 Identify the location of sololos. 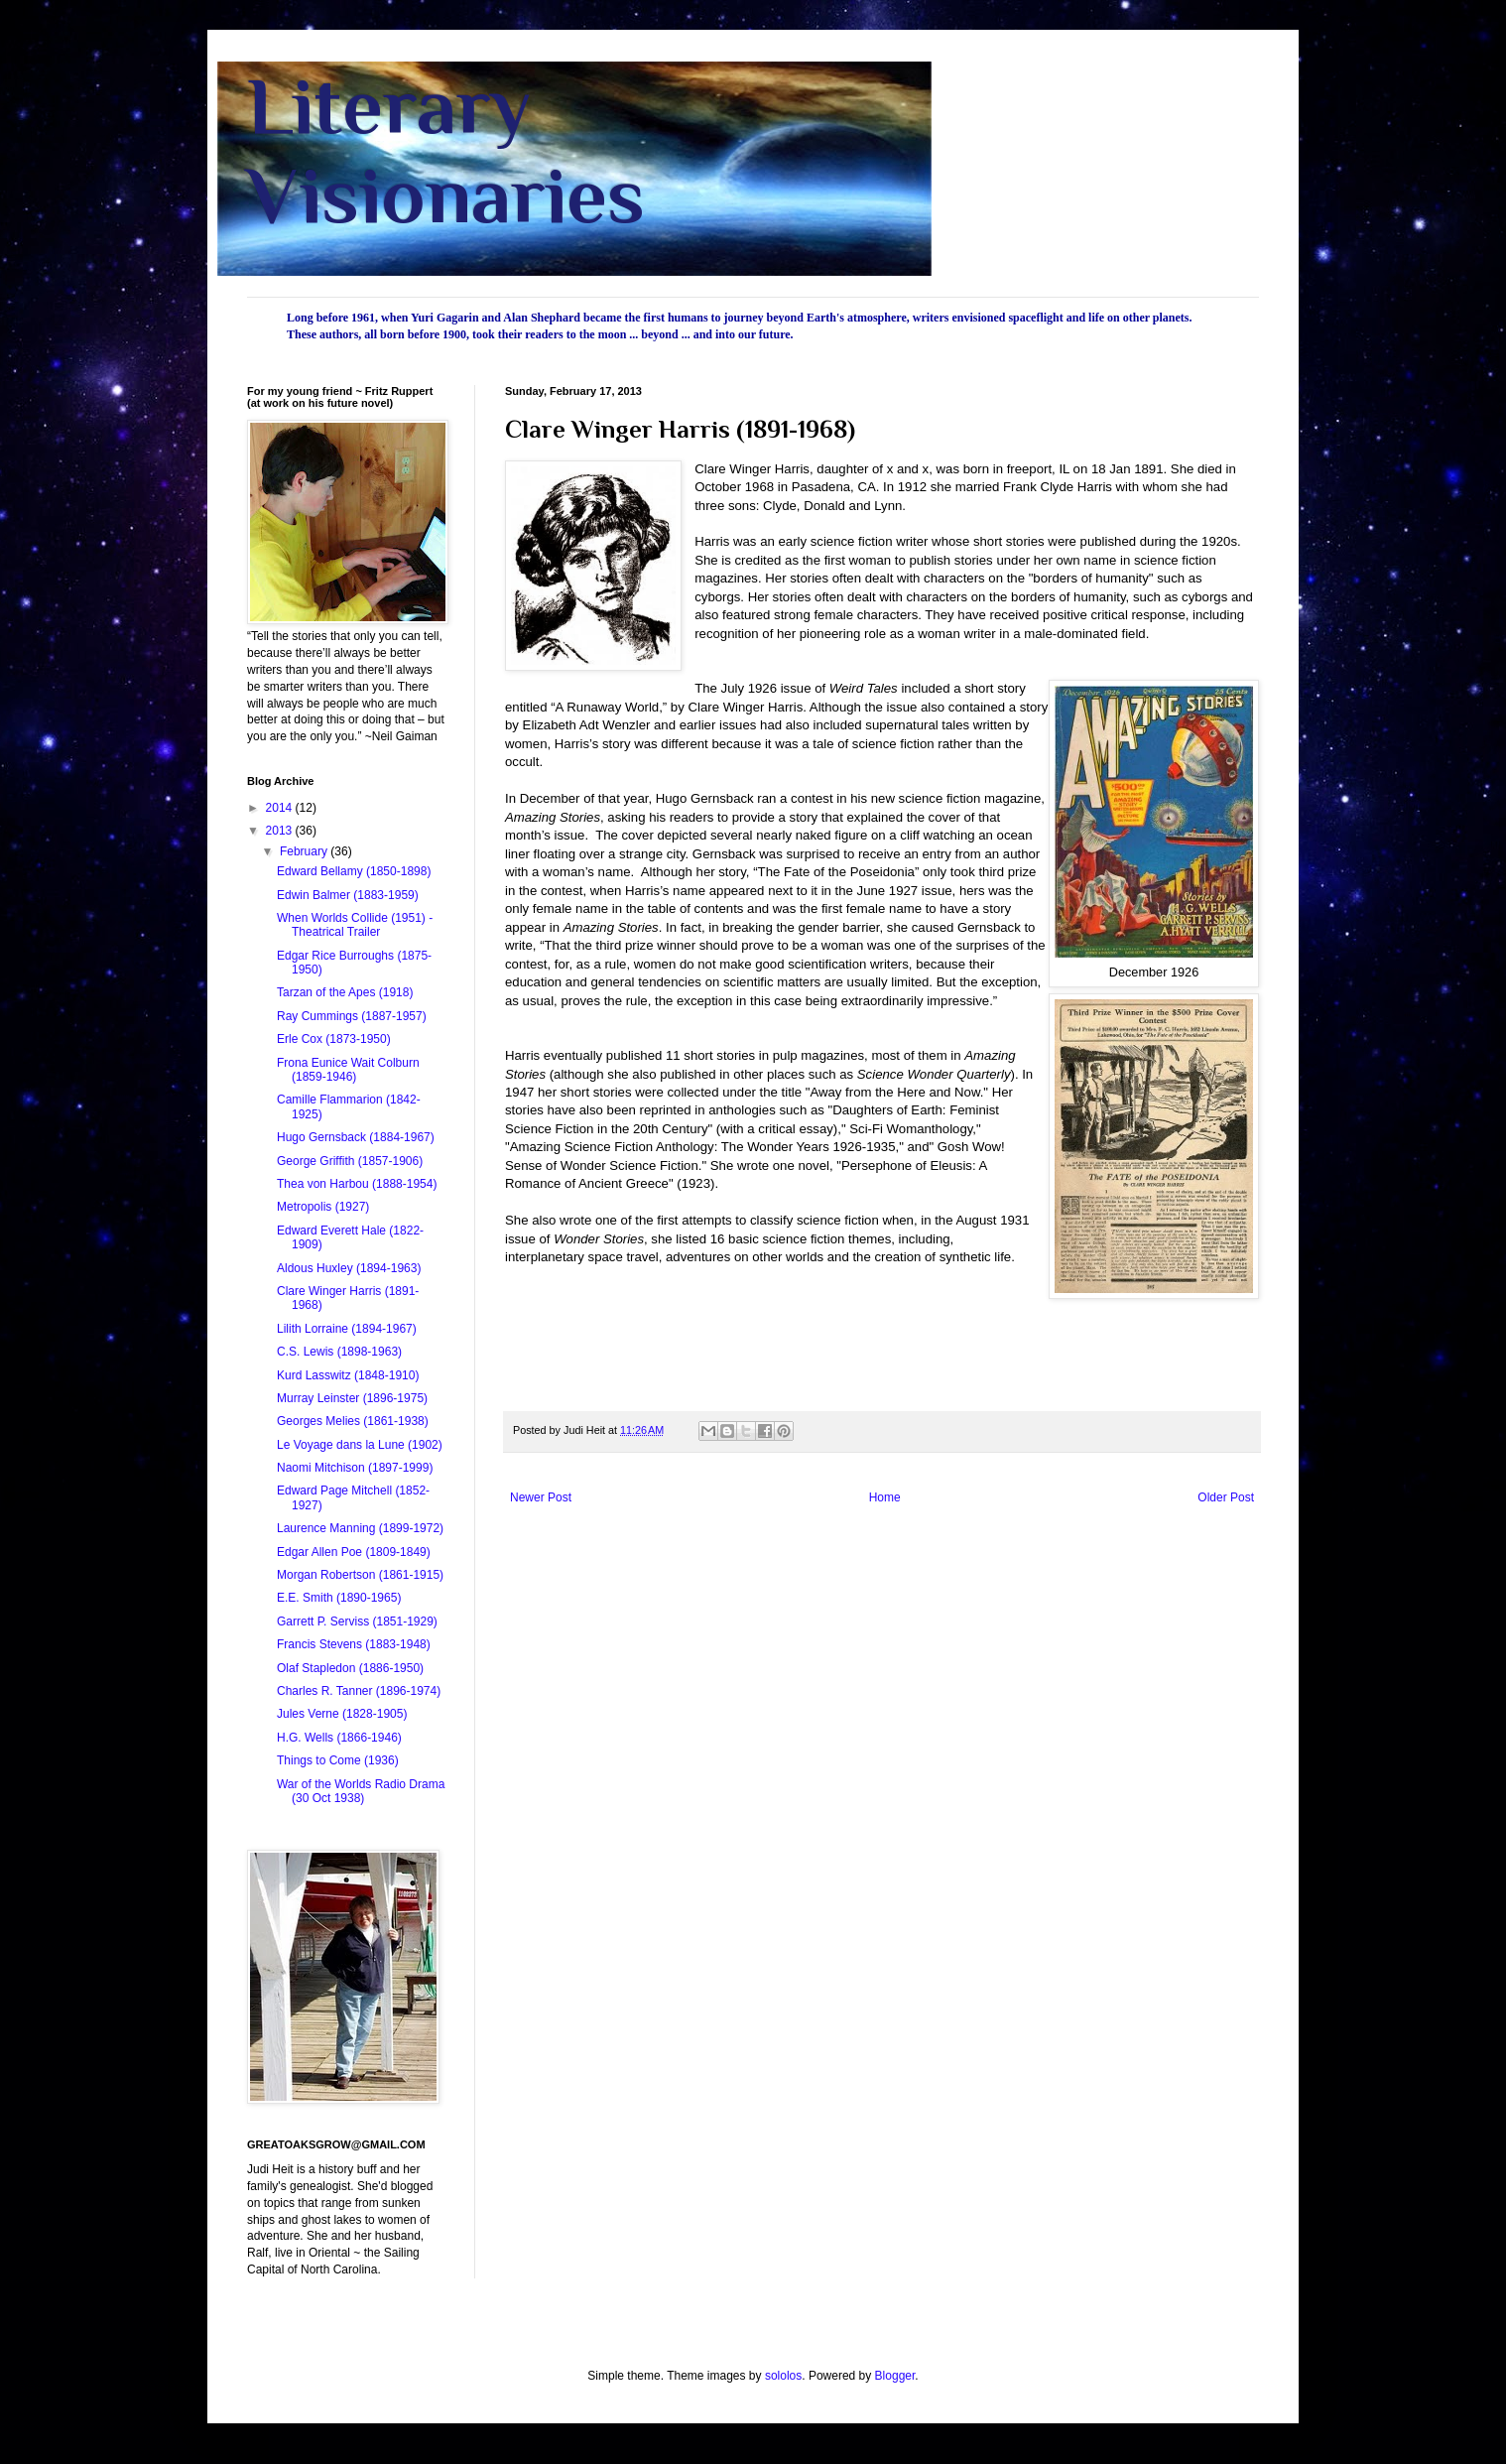
(783, 2376).